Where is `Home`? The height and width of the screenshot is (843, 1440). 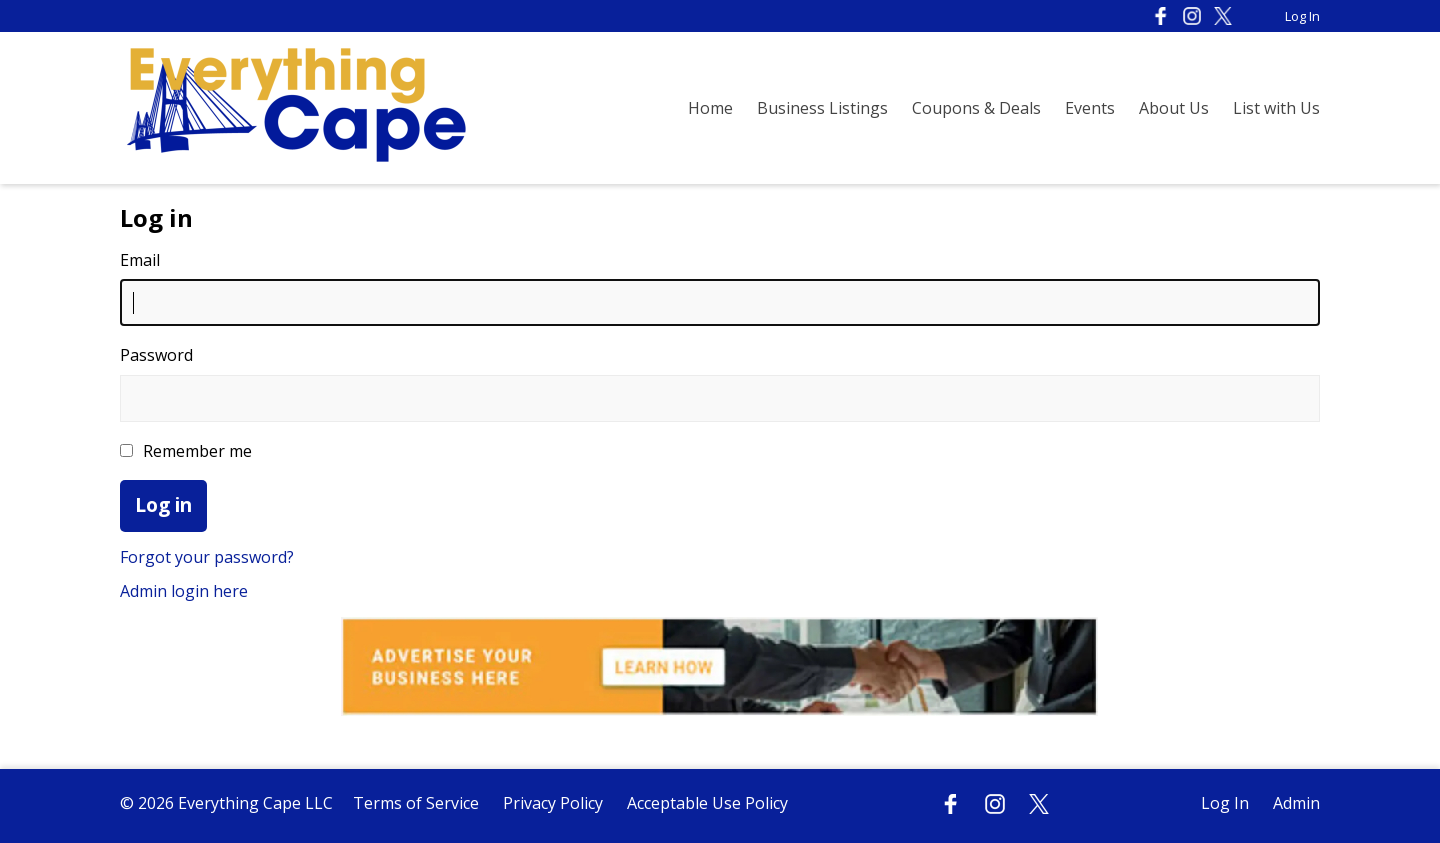
Home is located at coordinates (710, 108).